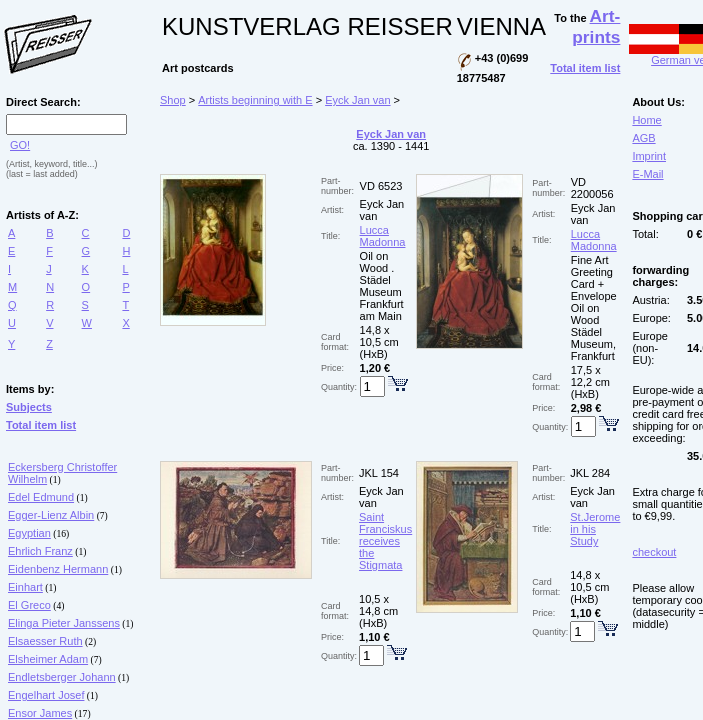 The image size is (703, 720). Describe the element at coordinates (40, 551) in the screenshot. I see `Ehrlich Franz` at that location.